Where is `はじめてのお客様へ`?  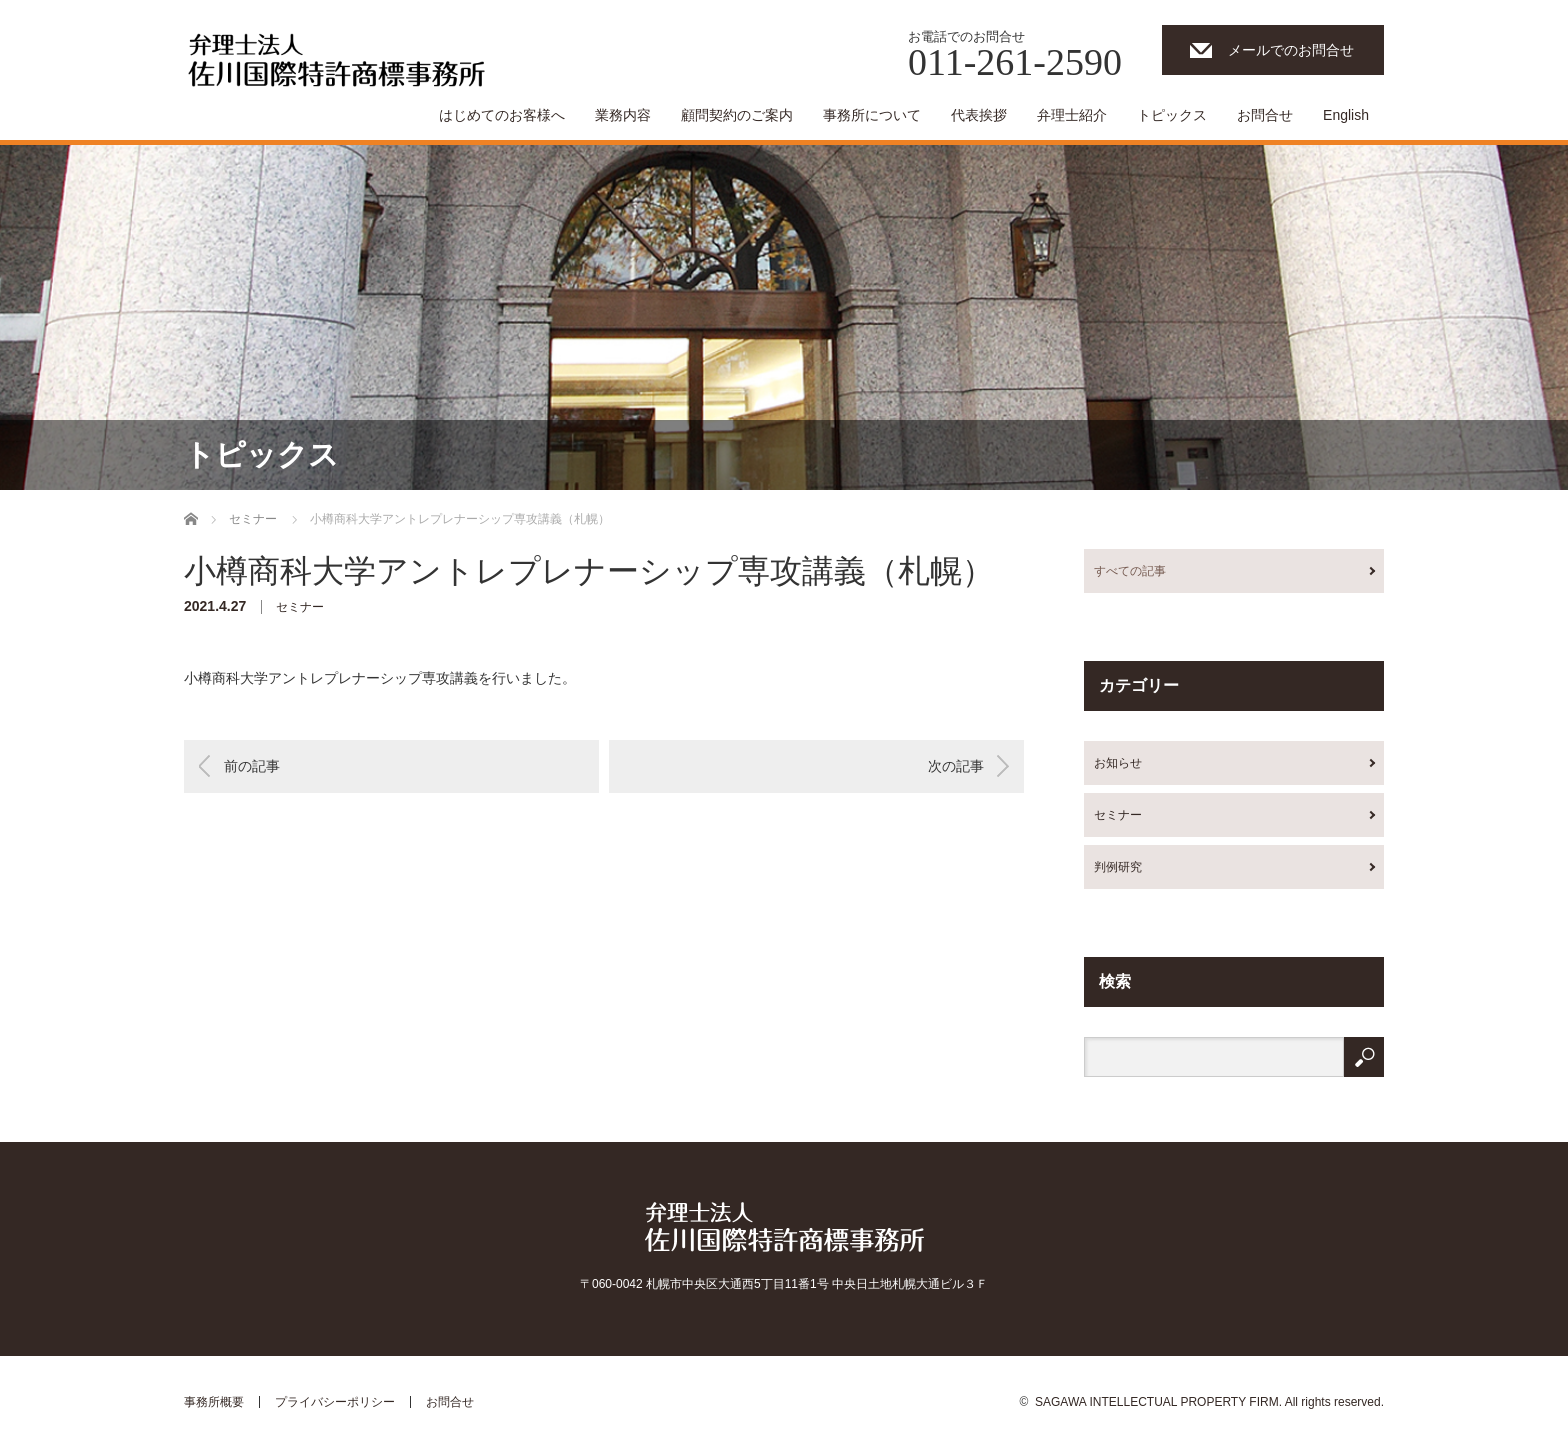 はじめてのお客様へ is located at coordinates (502, 115).